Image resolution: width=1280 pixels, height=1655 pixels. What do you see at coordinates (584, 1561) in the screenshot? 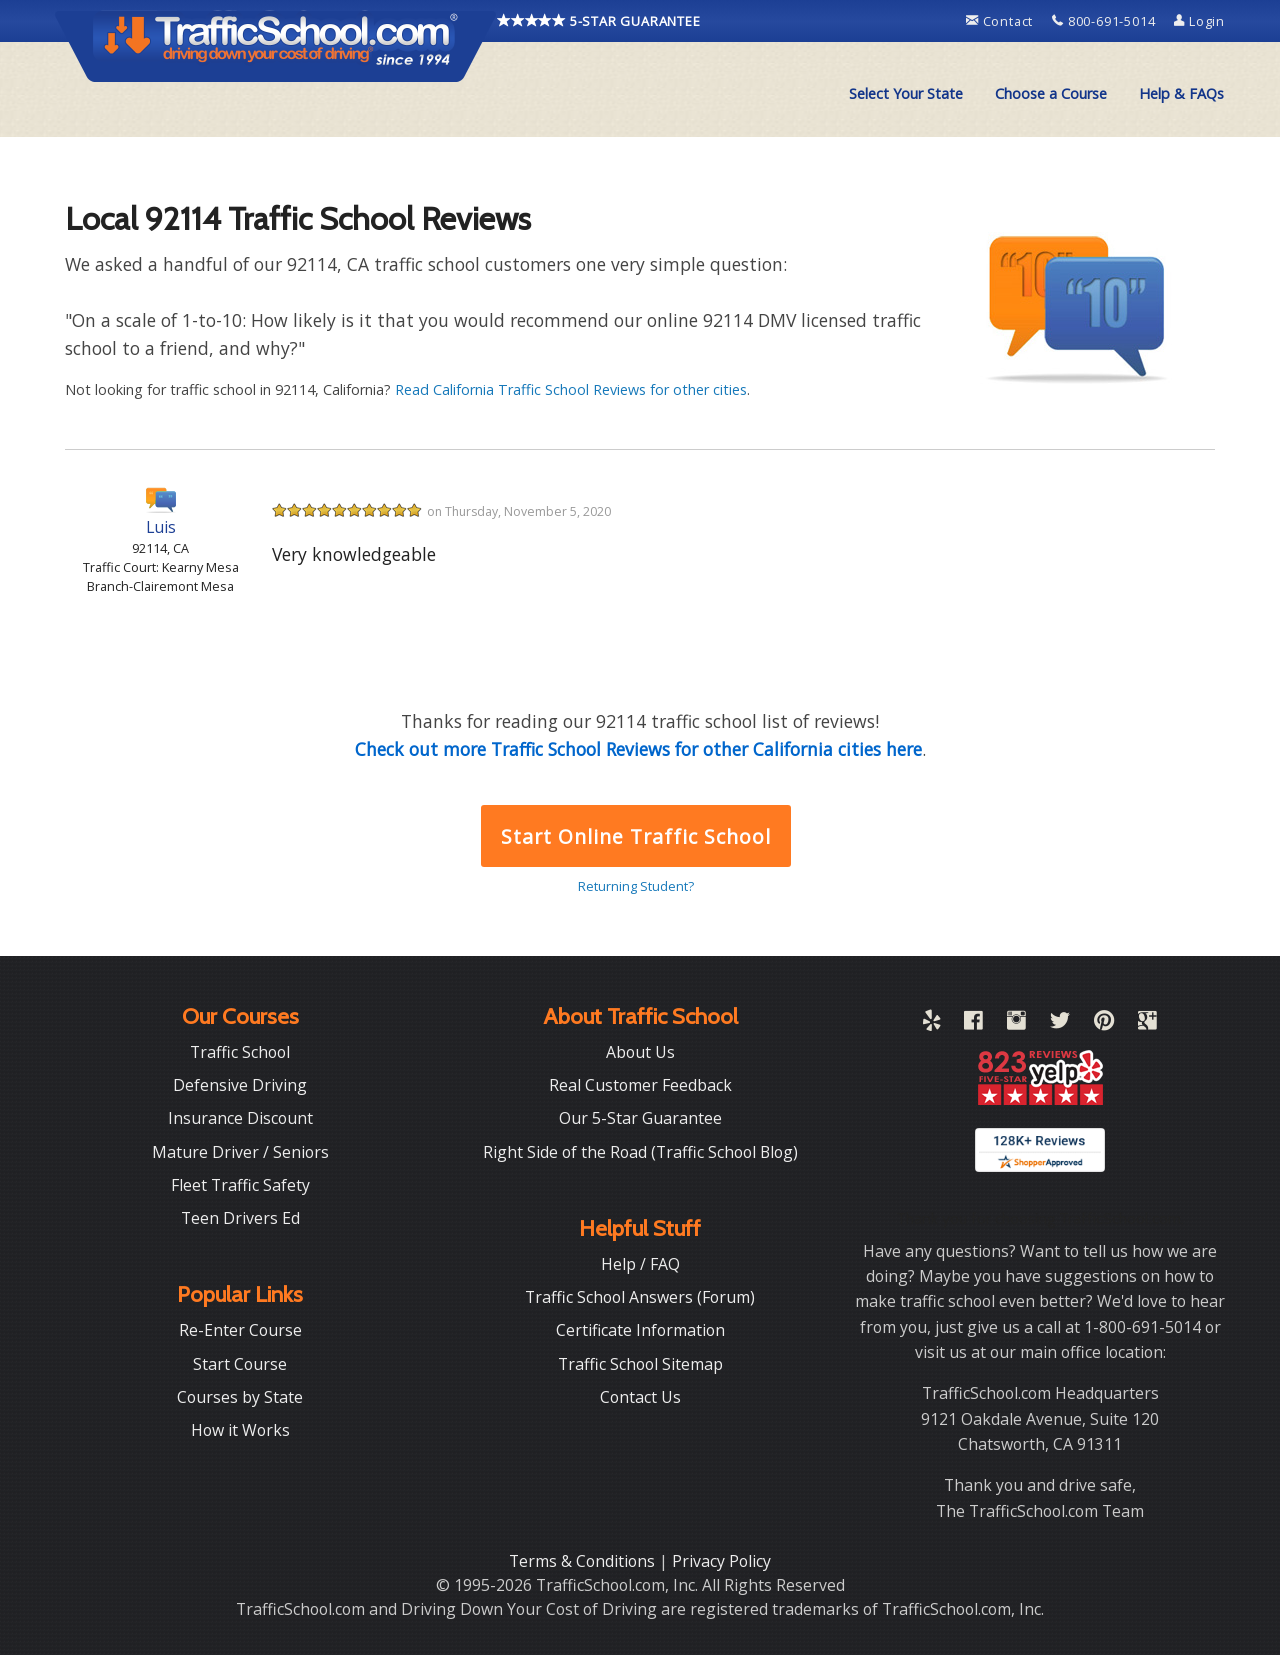
I see `Terms & Conditions` at bounding box center [584, 1561].